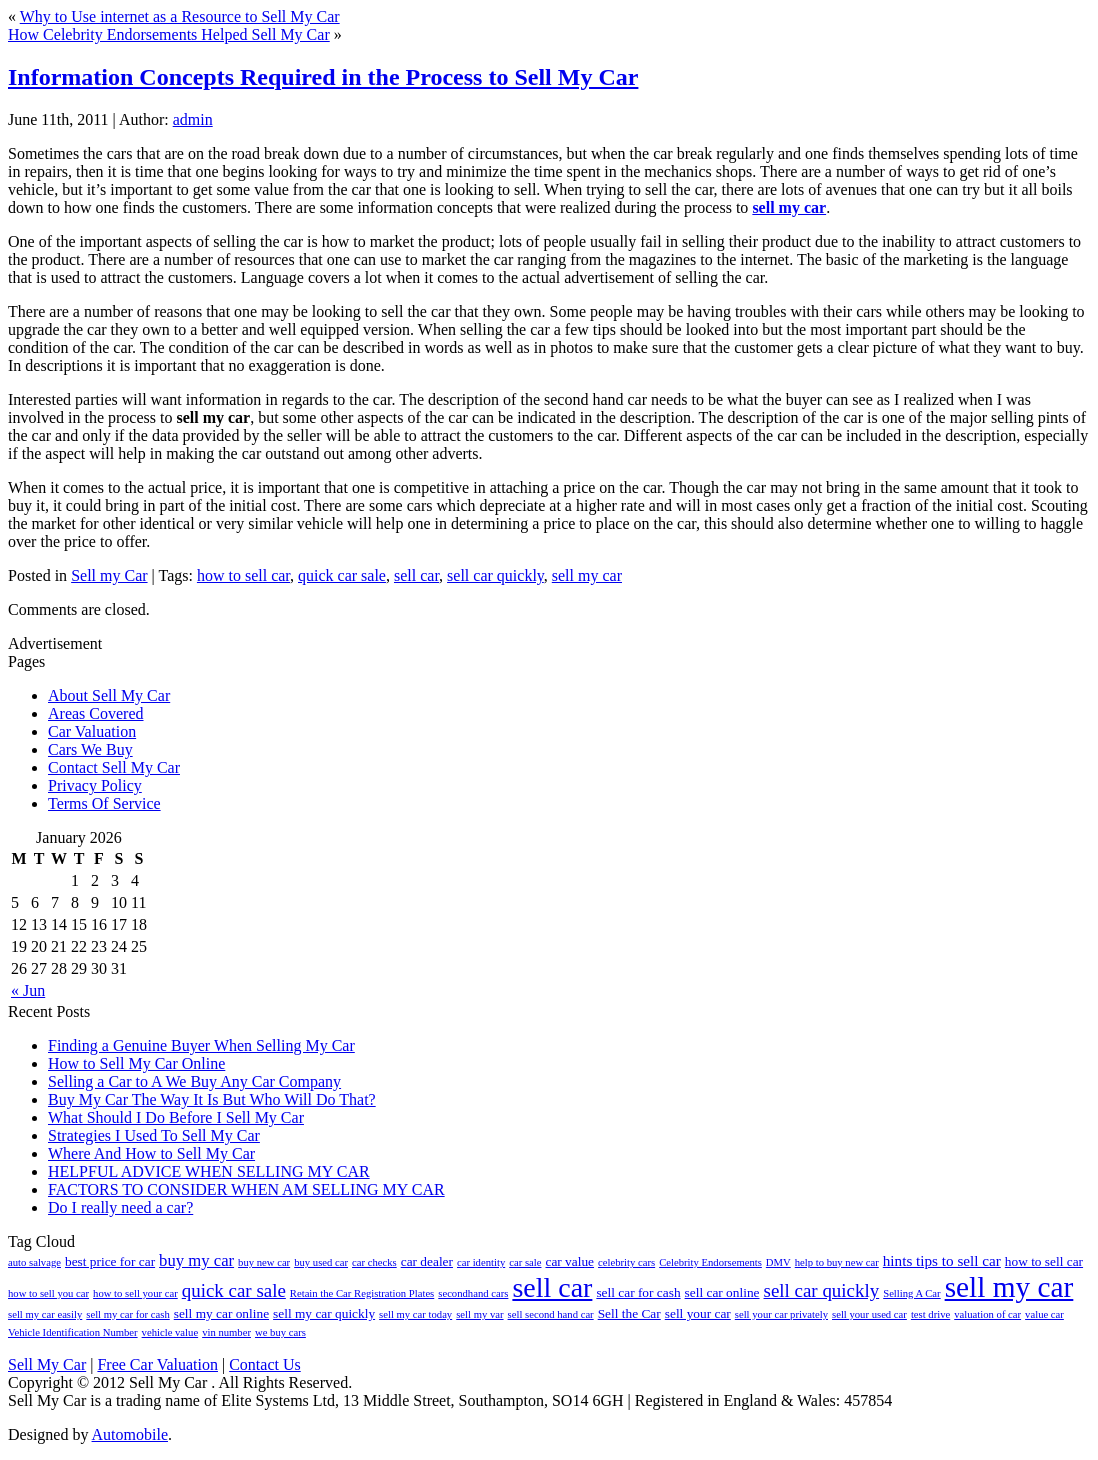 The height and width of the screenshot is (1460, 1098). What do you see at coordinates (90, 749) in the screenshot?
I see `Cars We Buy` at bounding box center [90, 749].